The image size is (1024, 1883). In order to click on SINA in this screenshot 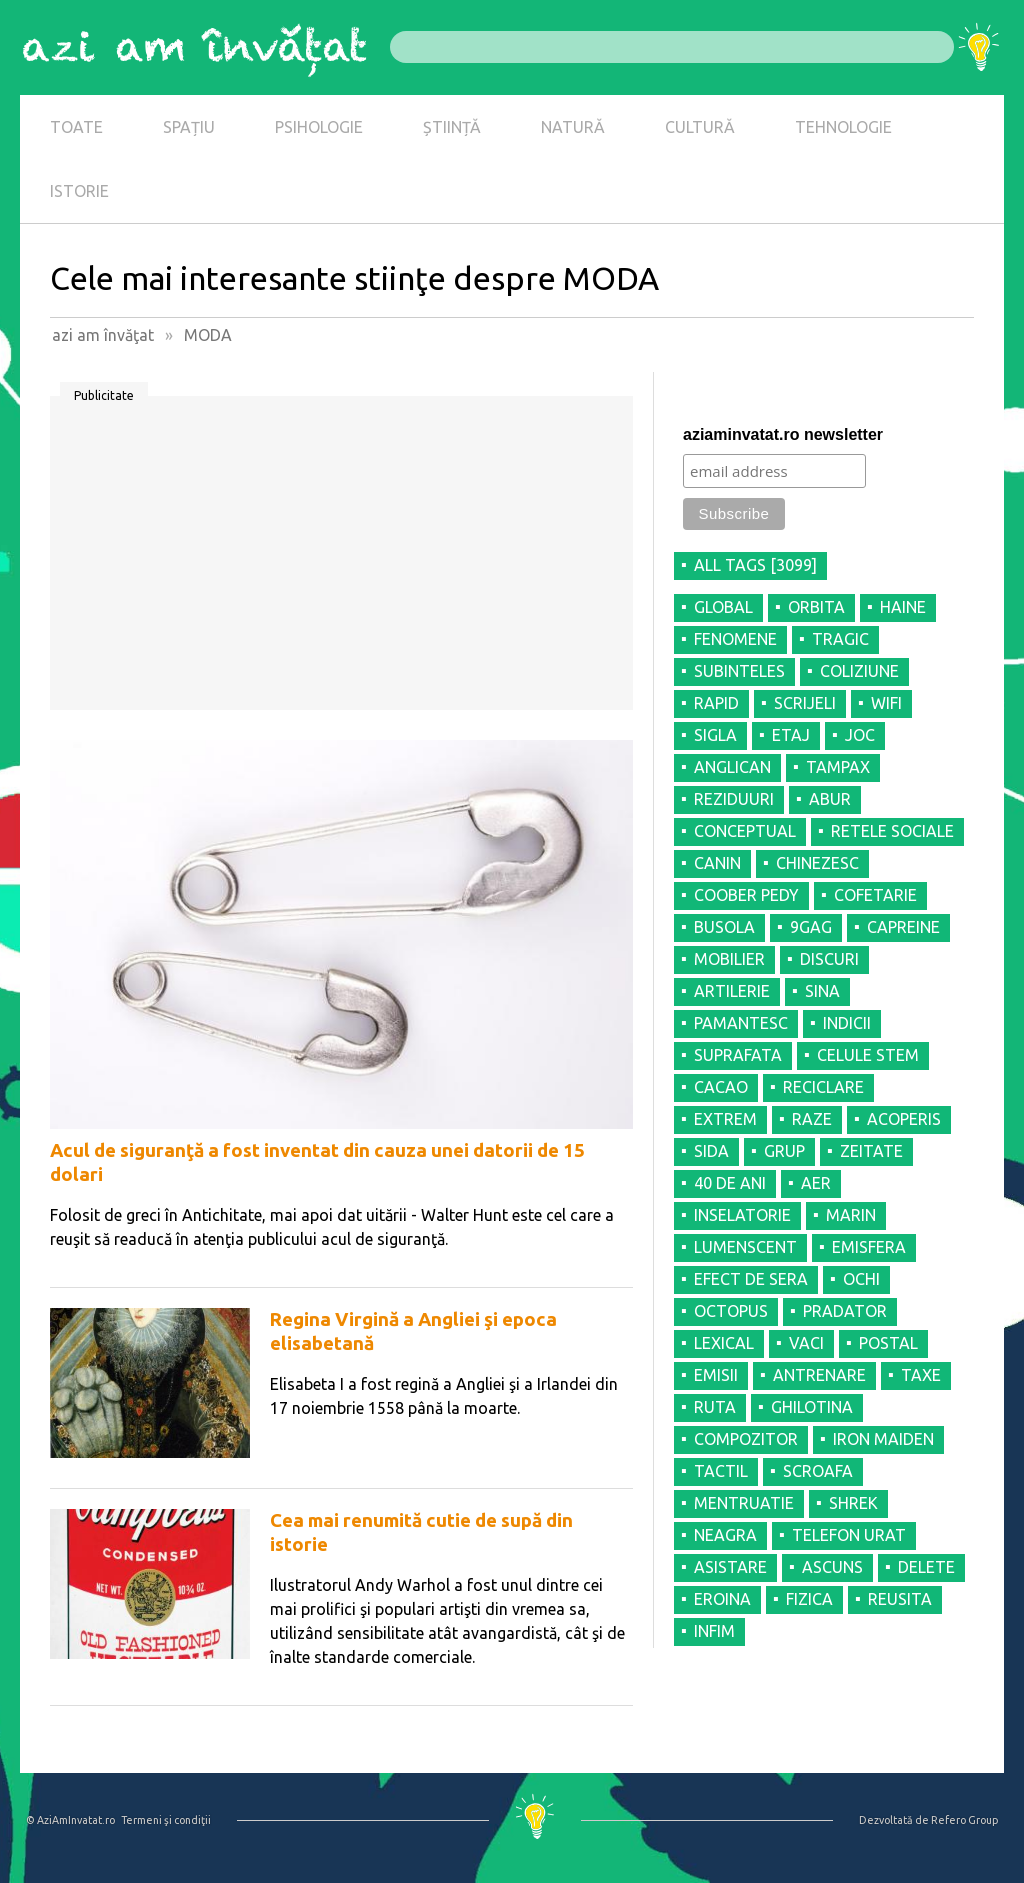, I will do `click(822, 991)`.